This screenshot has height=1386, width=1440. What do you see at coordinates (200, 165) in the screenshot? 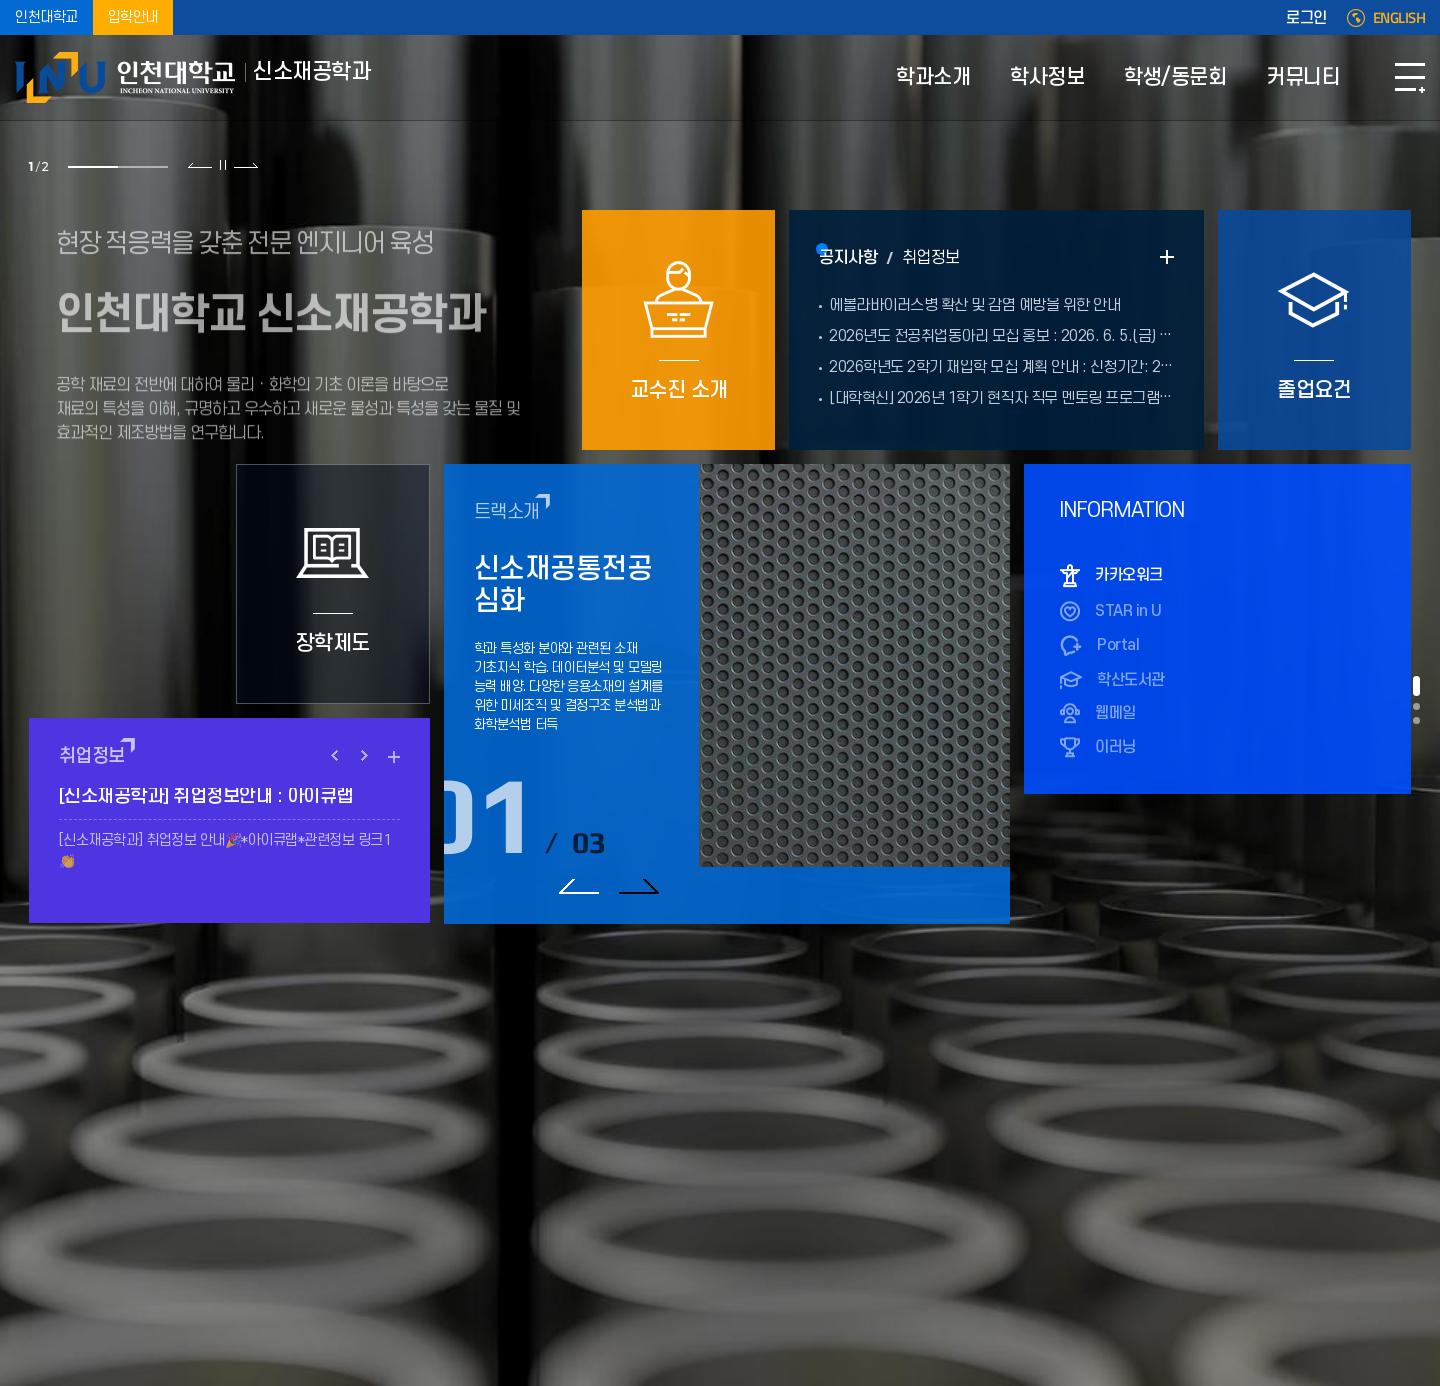
I see `이전 슬라이드` at bounding box center [200, 165].